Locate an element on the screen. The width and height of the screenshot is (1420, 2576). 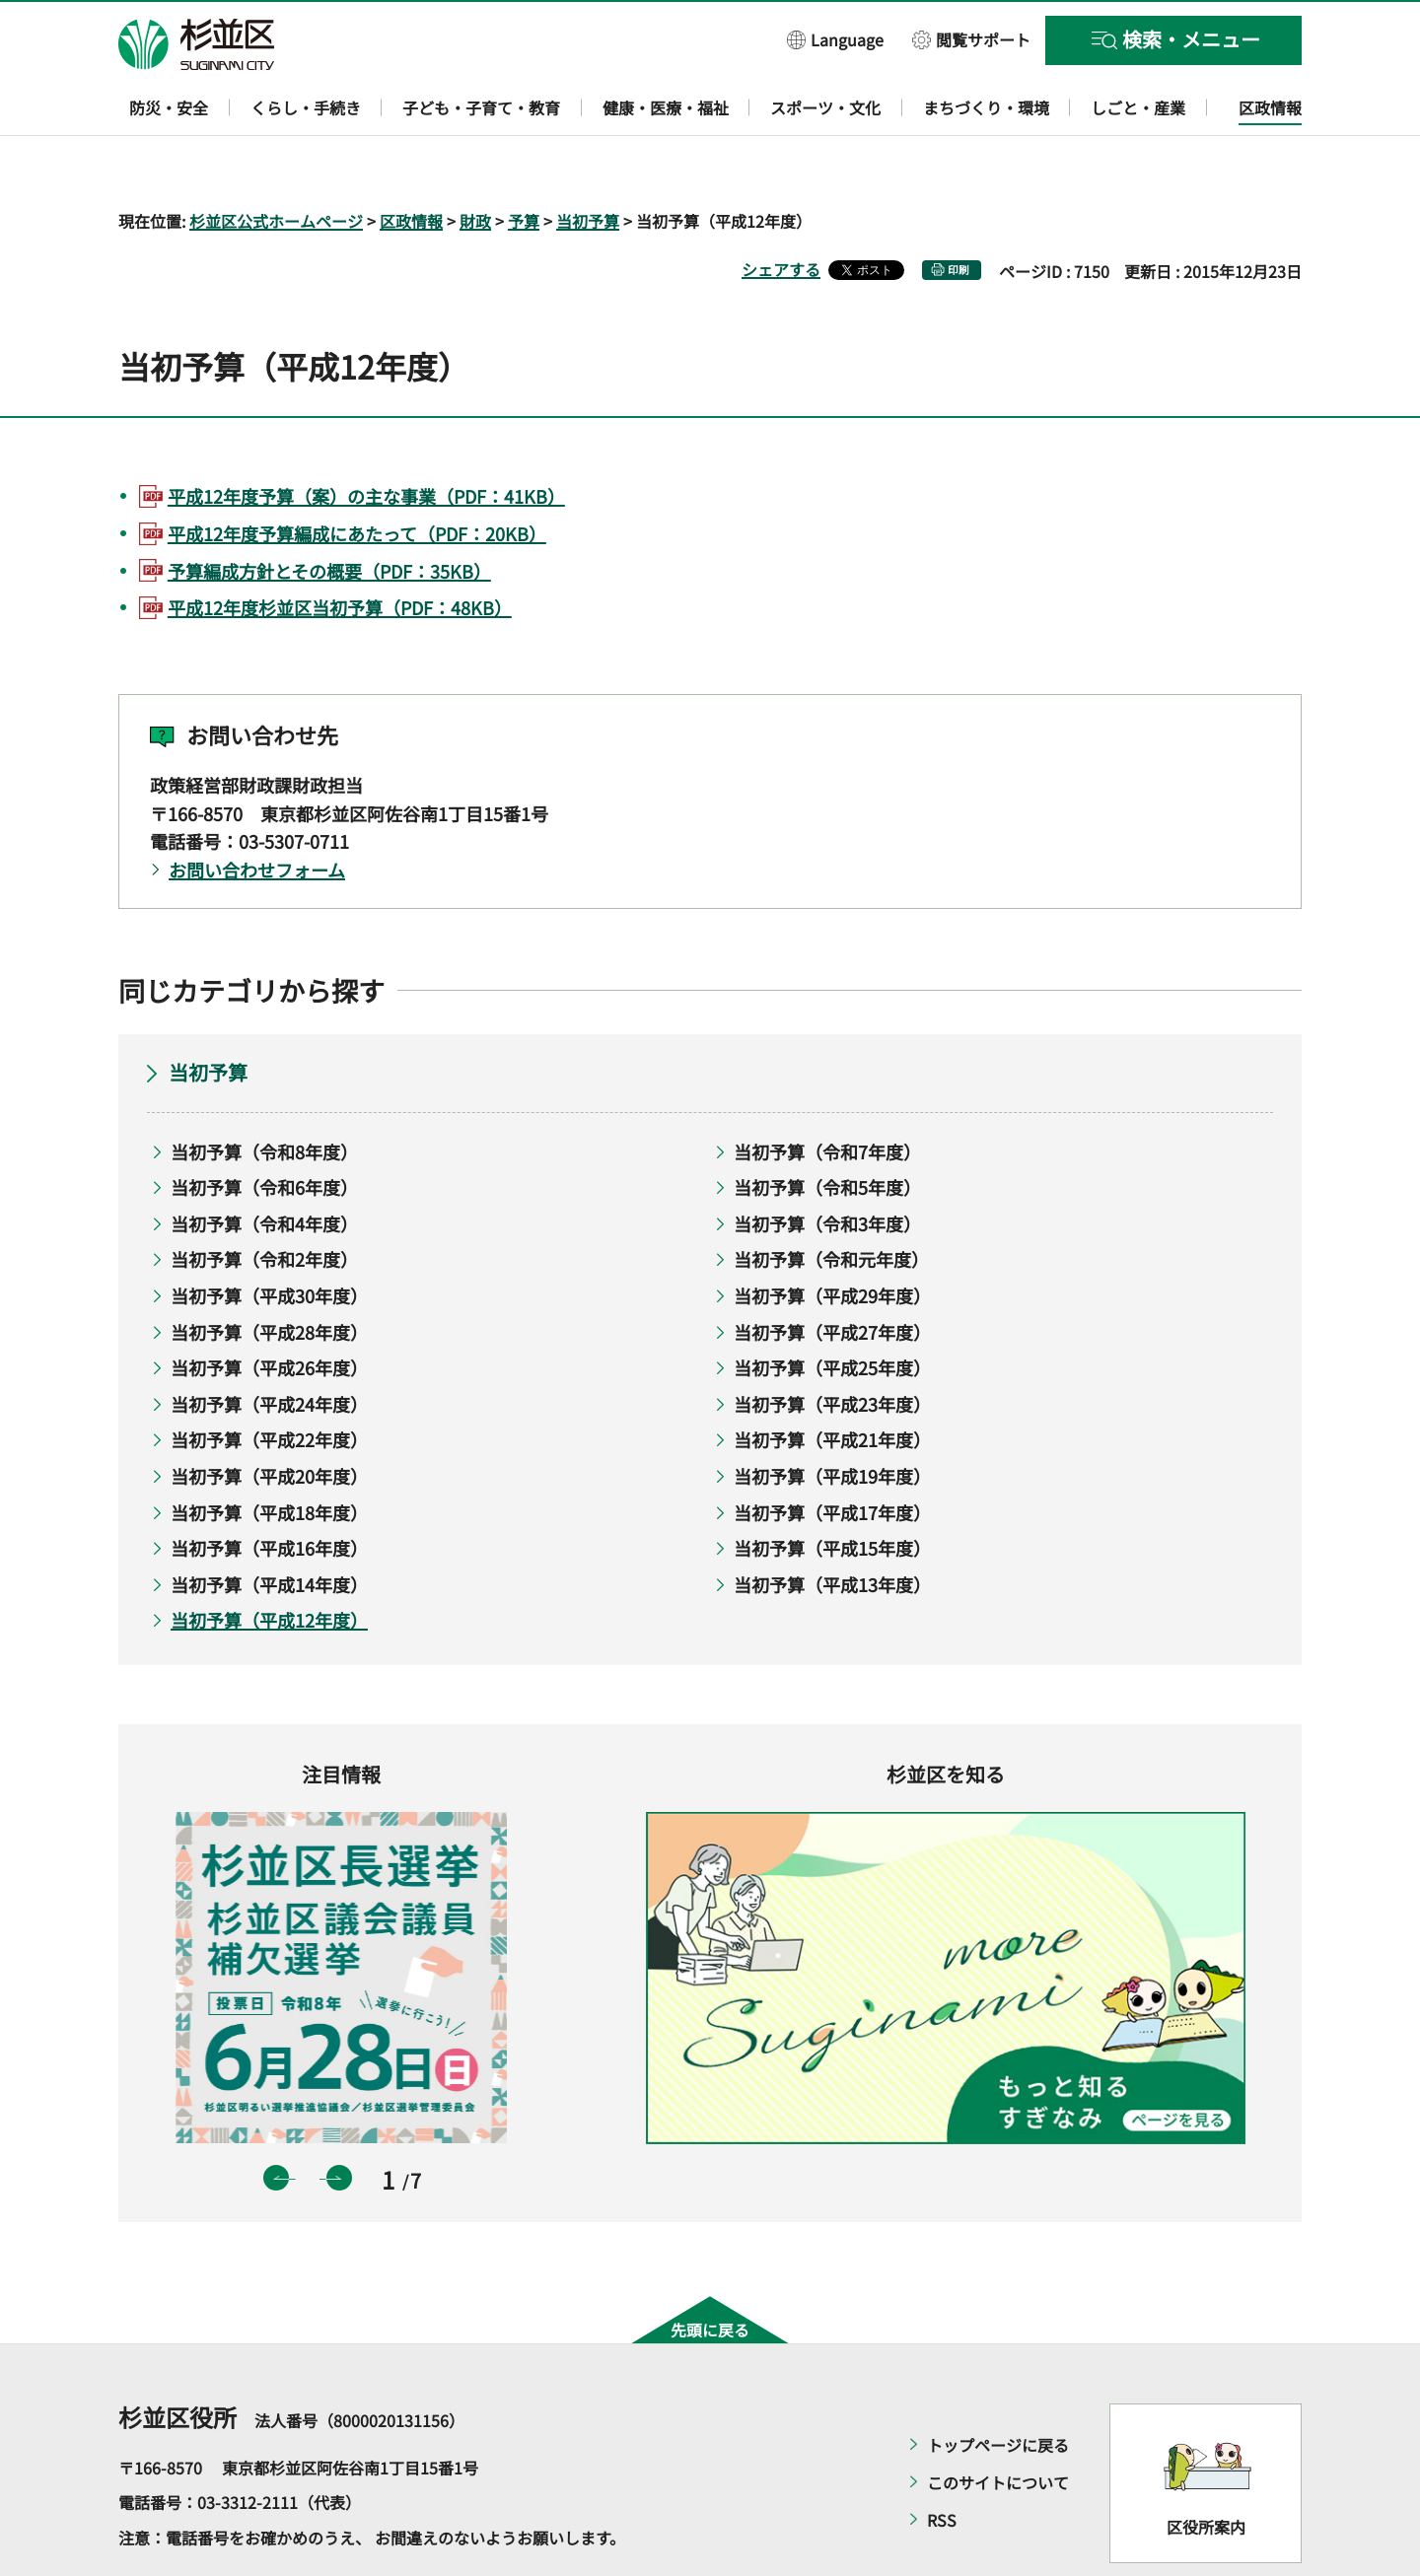
予算 is located at coordinates (523, 163).